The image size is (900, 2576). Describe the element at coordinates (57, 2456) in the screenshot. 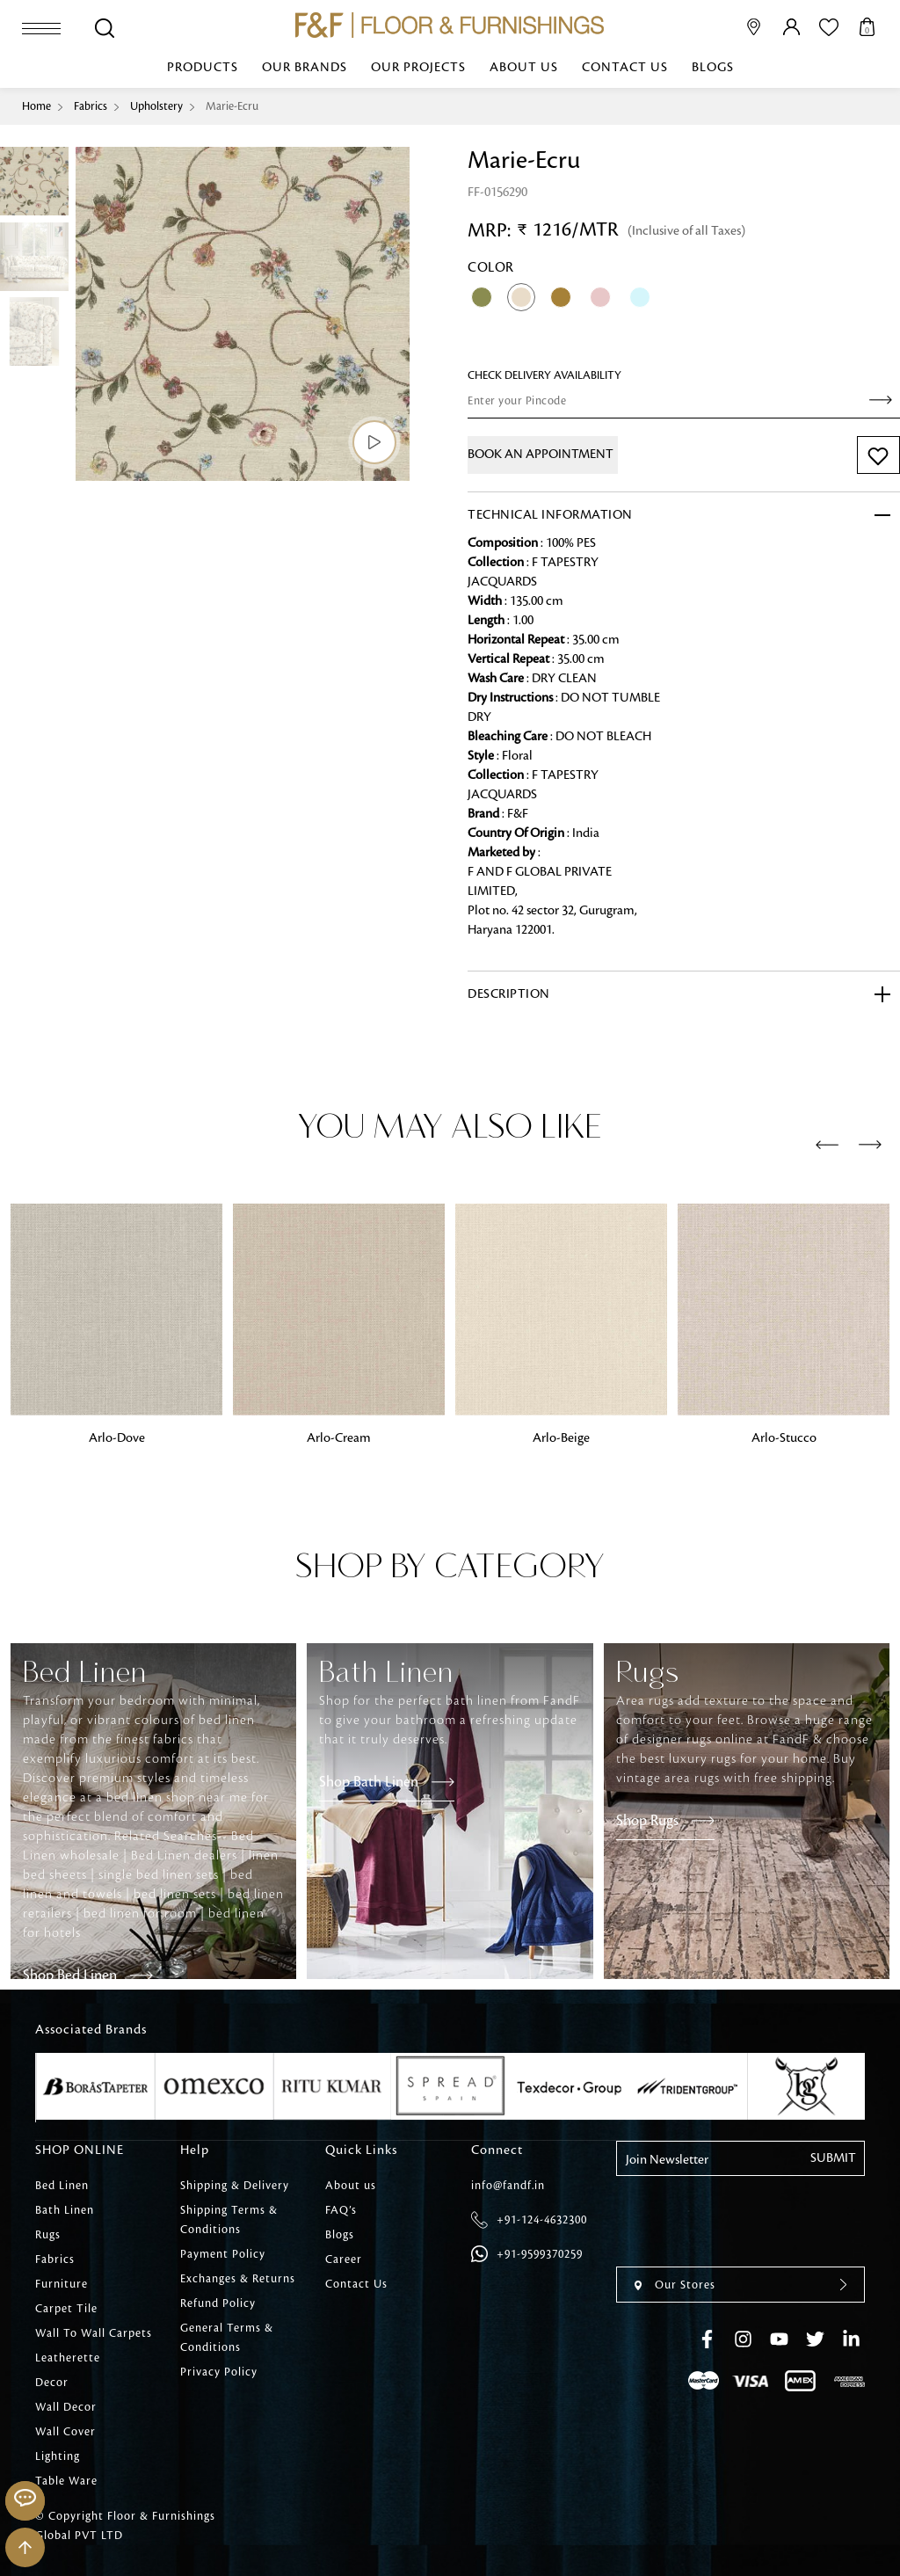

I see `Lighting` at that location.